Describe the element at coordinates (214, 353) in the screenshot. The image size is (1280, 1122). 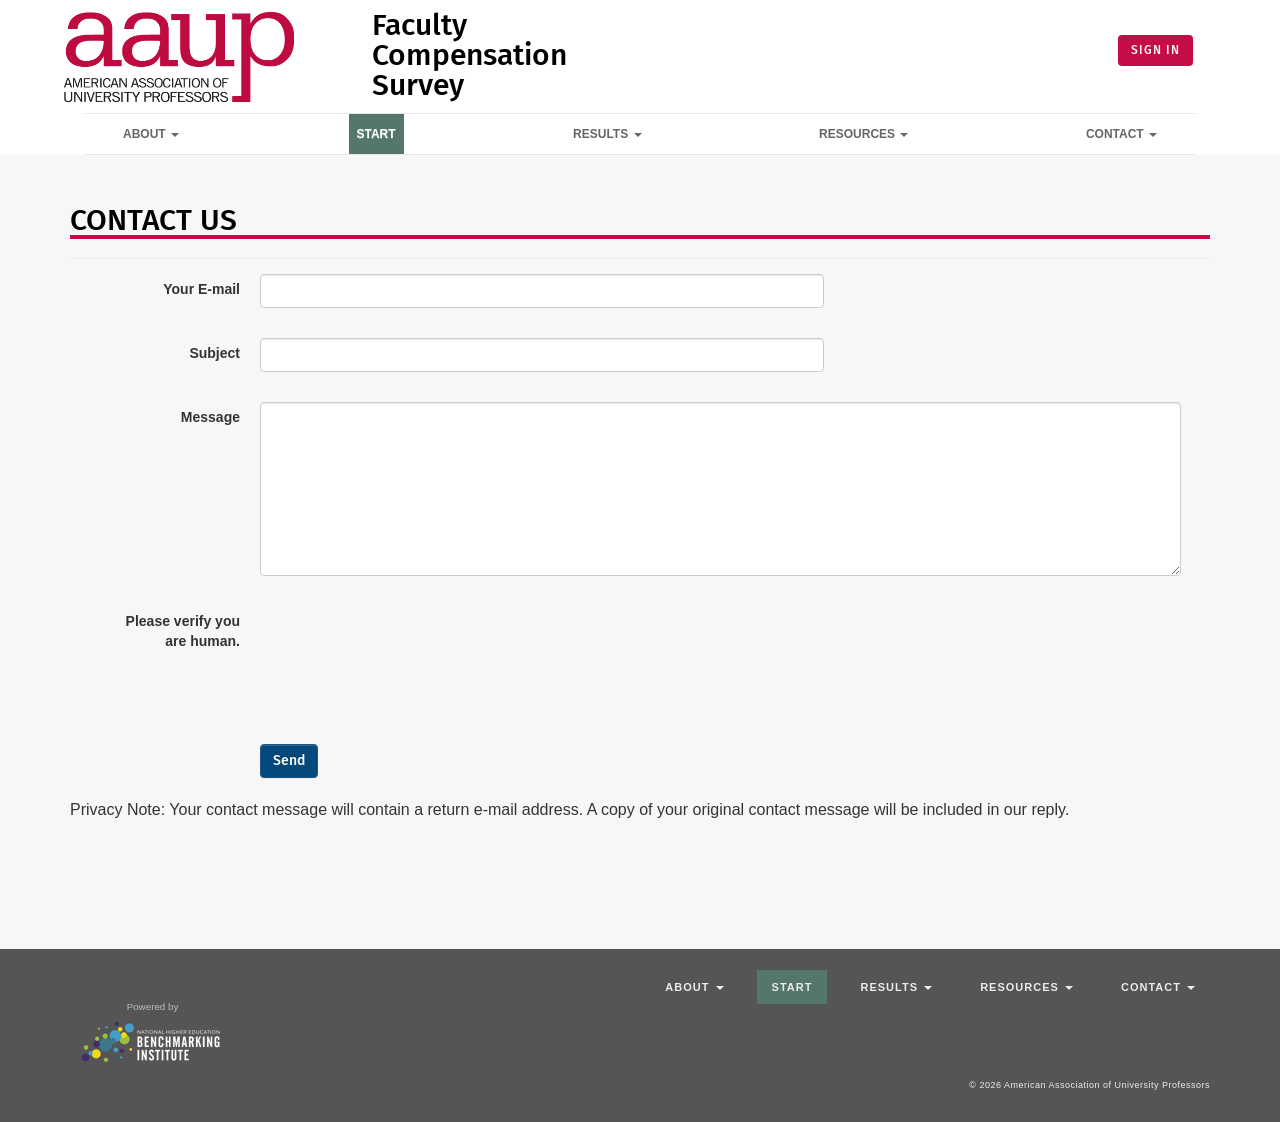
I see `Subject` at that location.